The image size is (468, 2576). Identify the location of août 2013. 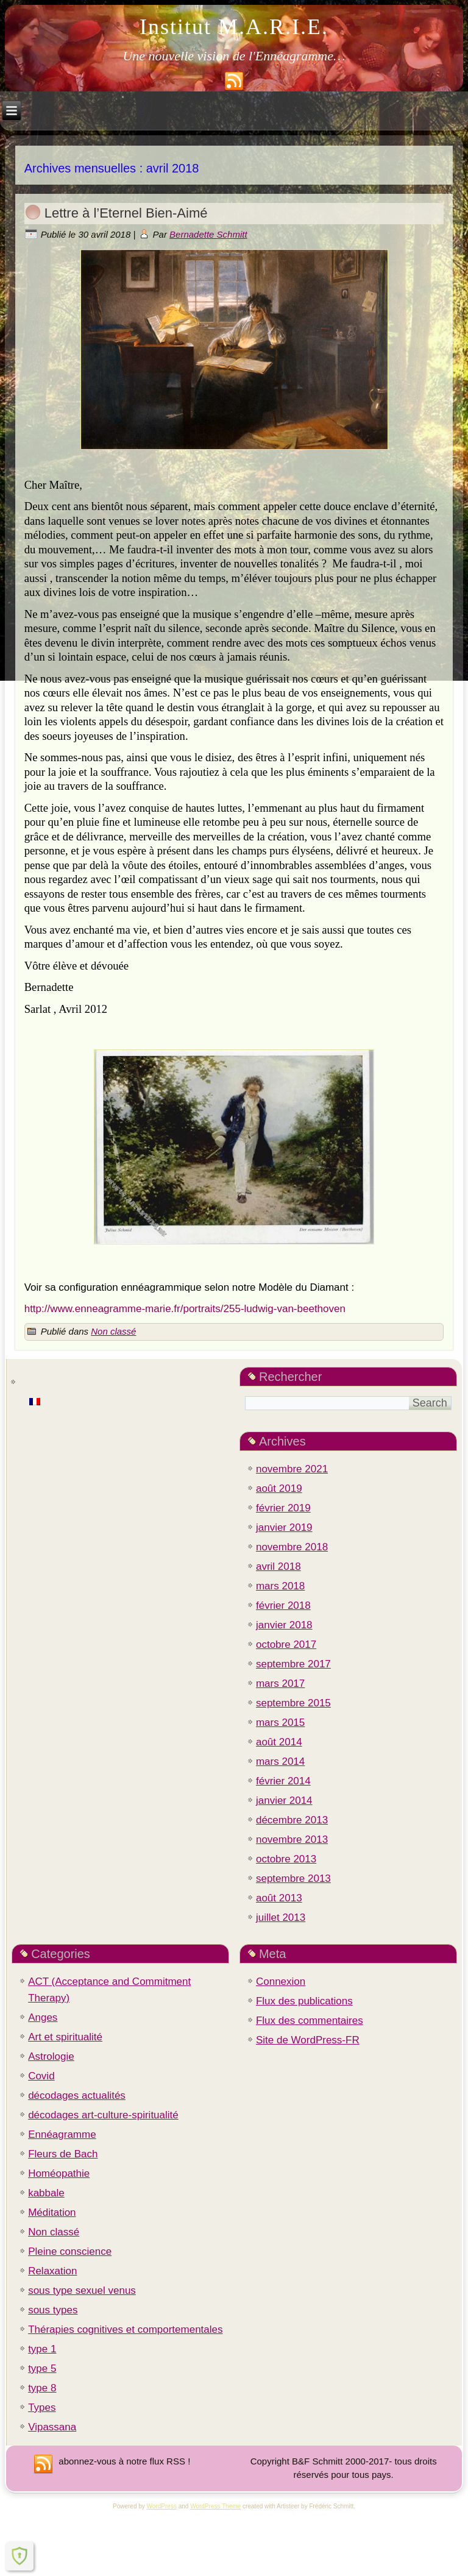
(279, 1898).